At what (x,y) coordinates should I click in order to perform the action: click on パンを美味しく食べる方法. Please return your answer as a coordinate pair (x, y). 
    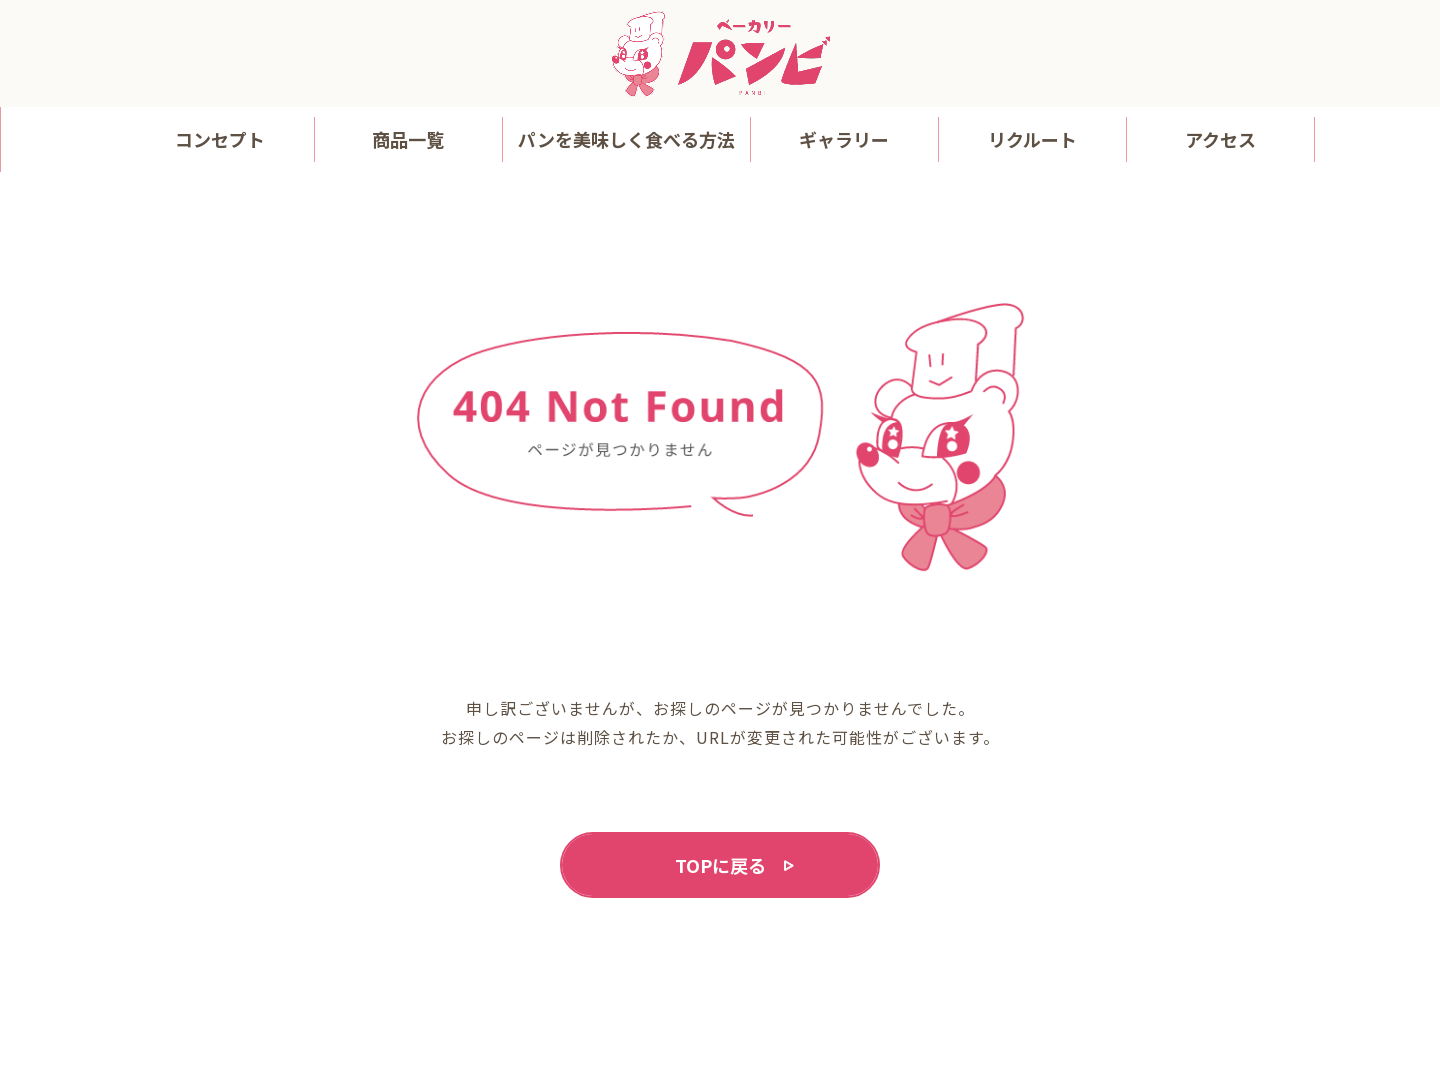
    Looking at the image, I should click on (626, 139).